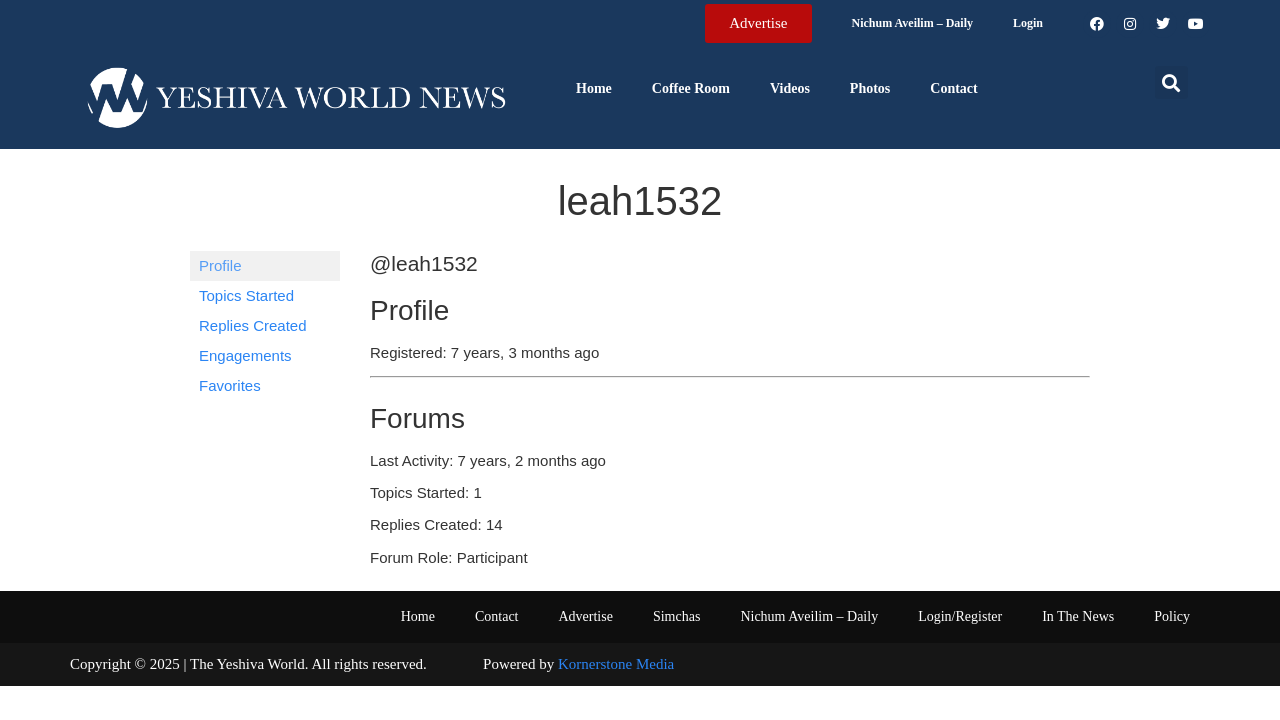  Describe the element at coordinates (1078, 616) in the screenshot. I see `In The News` at that location.